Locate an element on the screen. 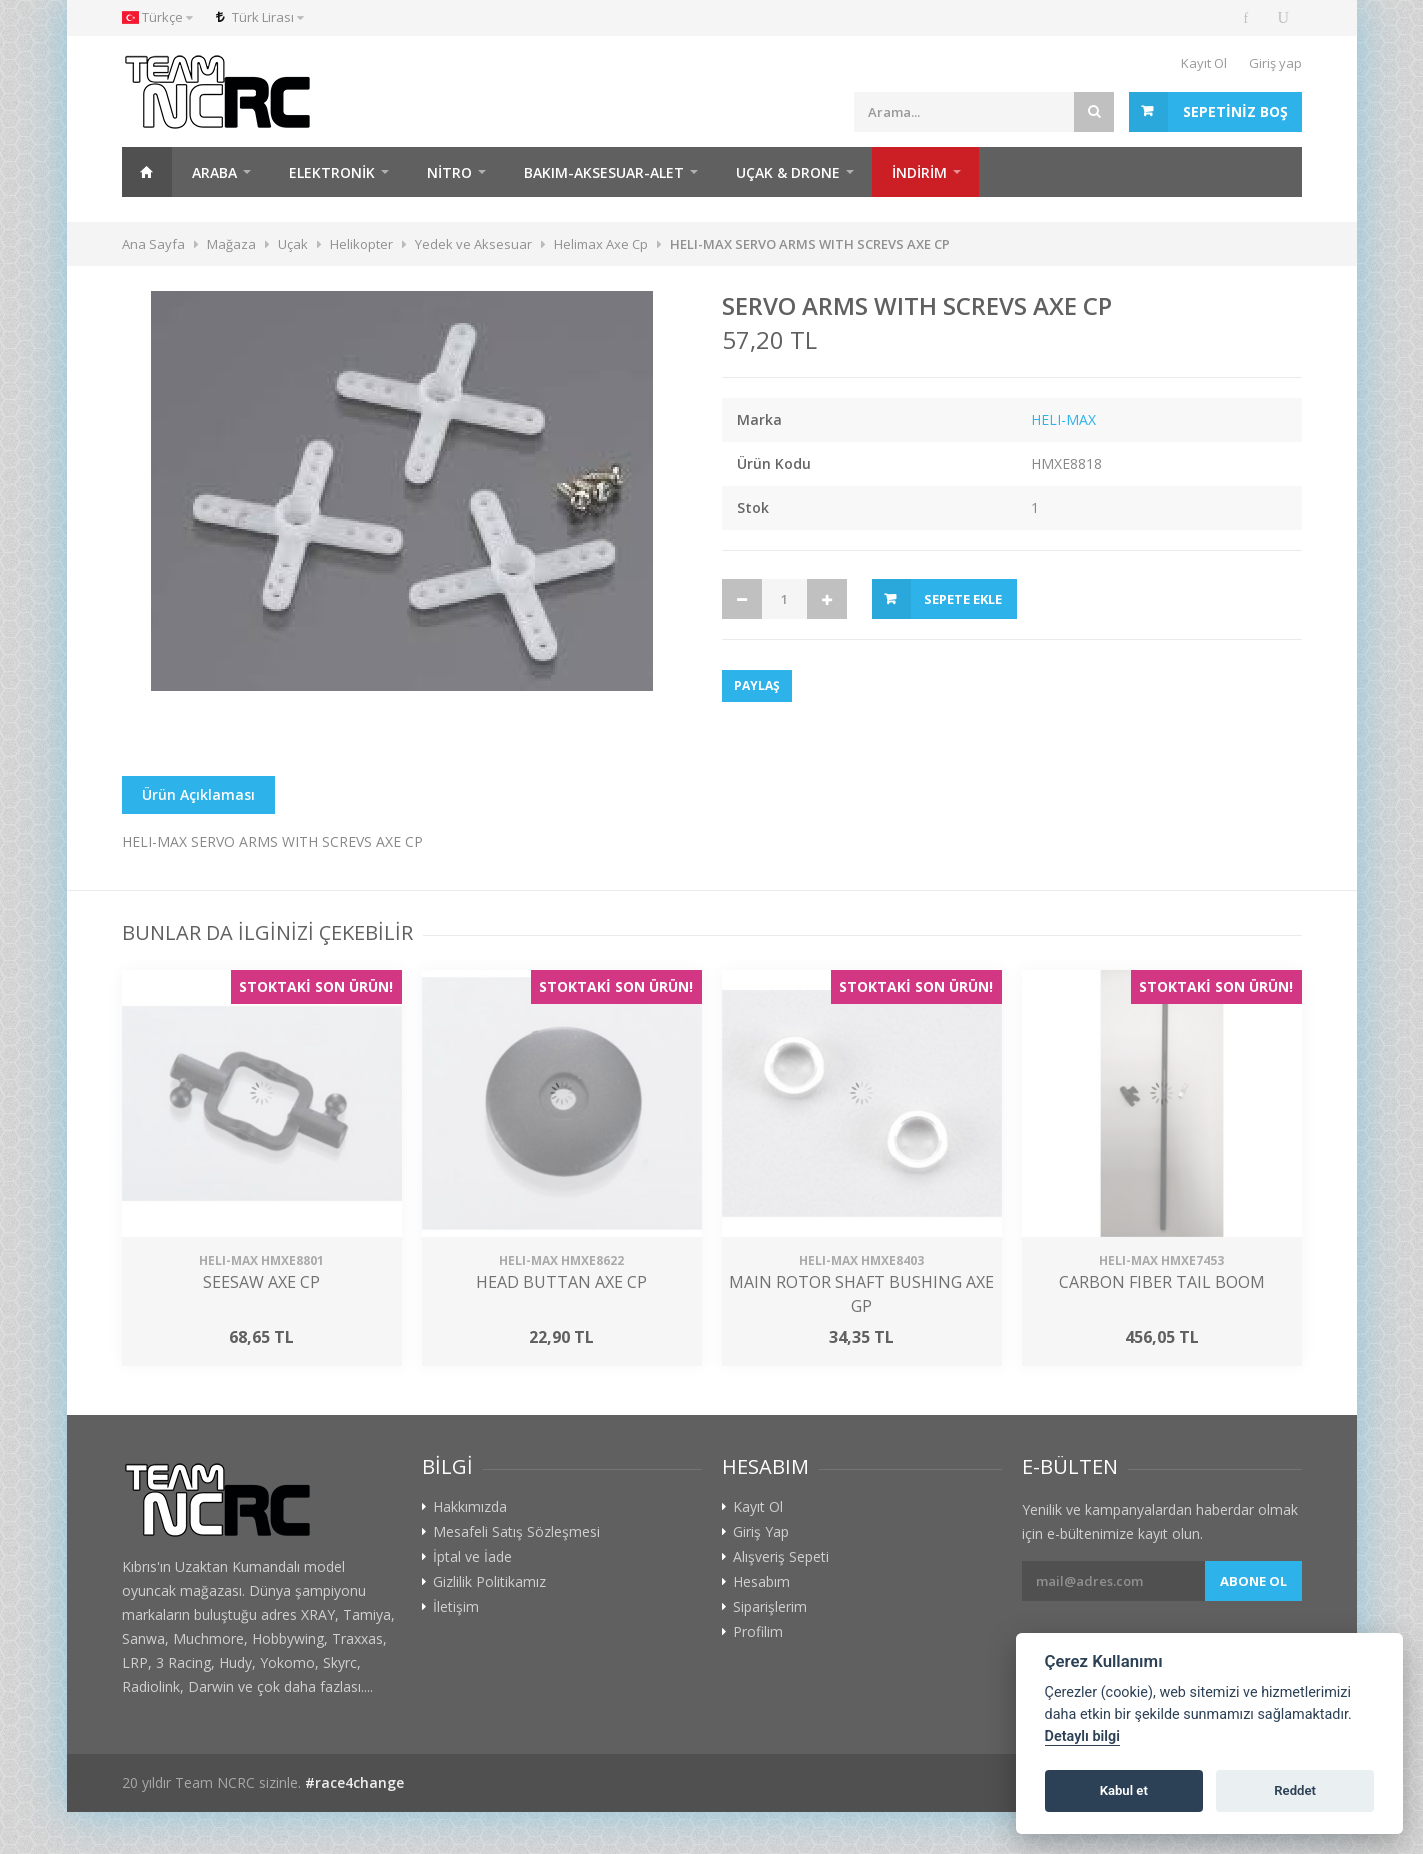  İletişim is located at coordinates (456, 1607).